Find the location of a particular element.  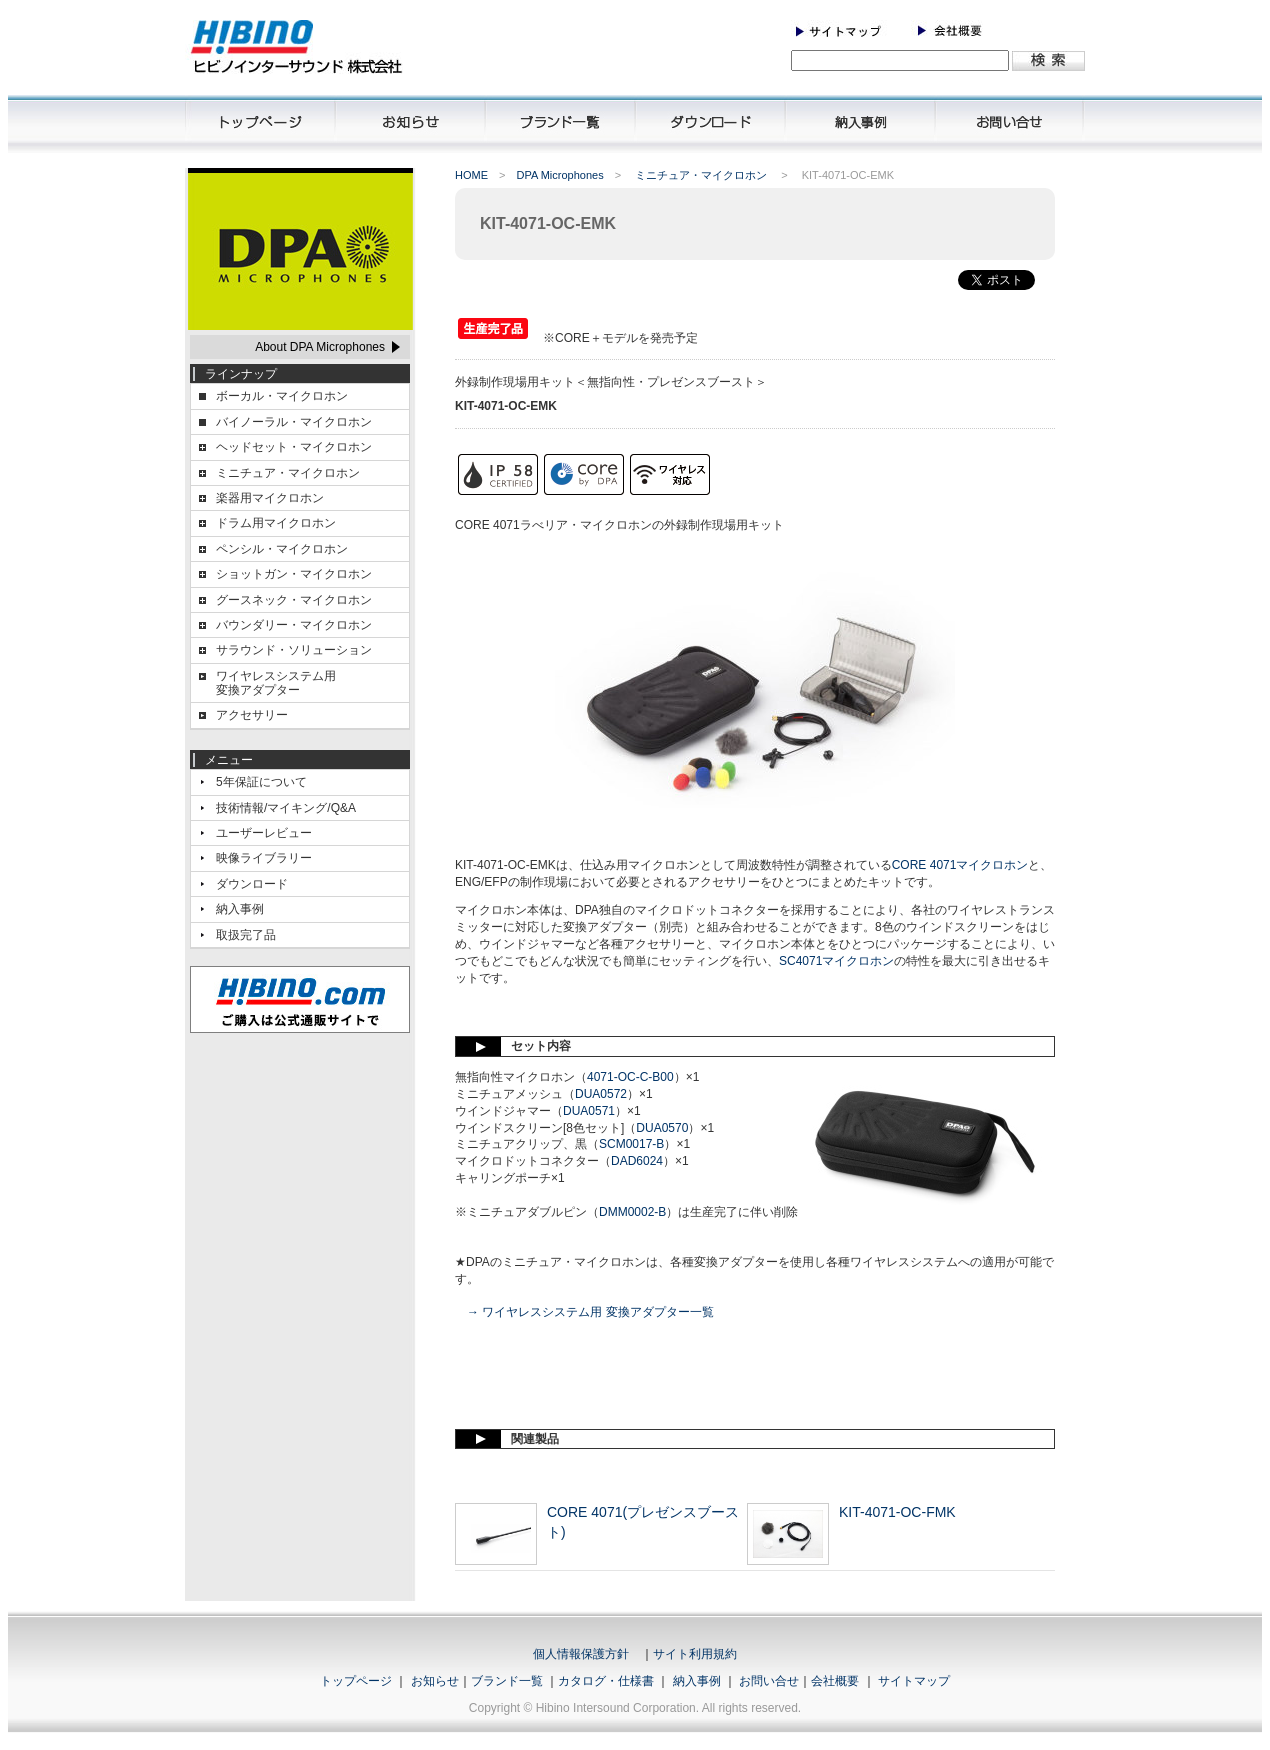

個人情報保護方針 is located at coordinates (581, 1654).